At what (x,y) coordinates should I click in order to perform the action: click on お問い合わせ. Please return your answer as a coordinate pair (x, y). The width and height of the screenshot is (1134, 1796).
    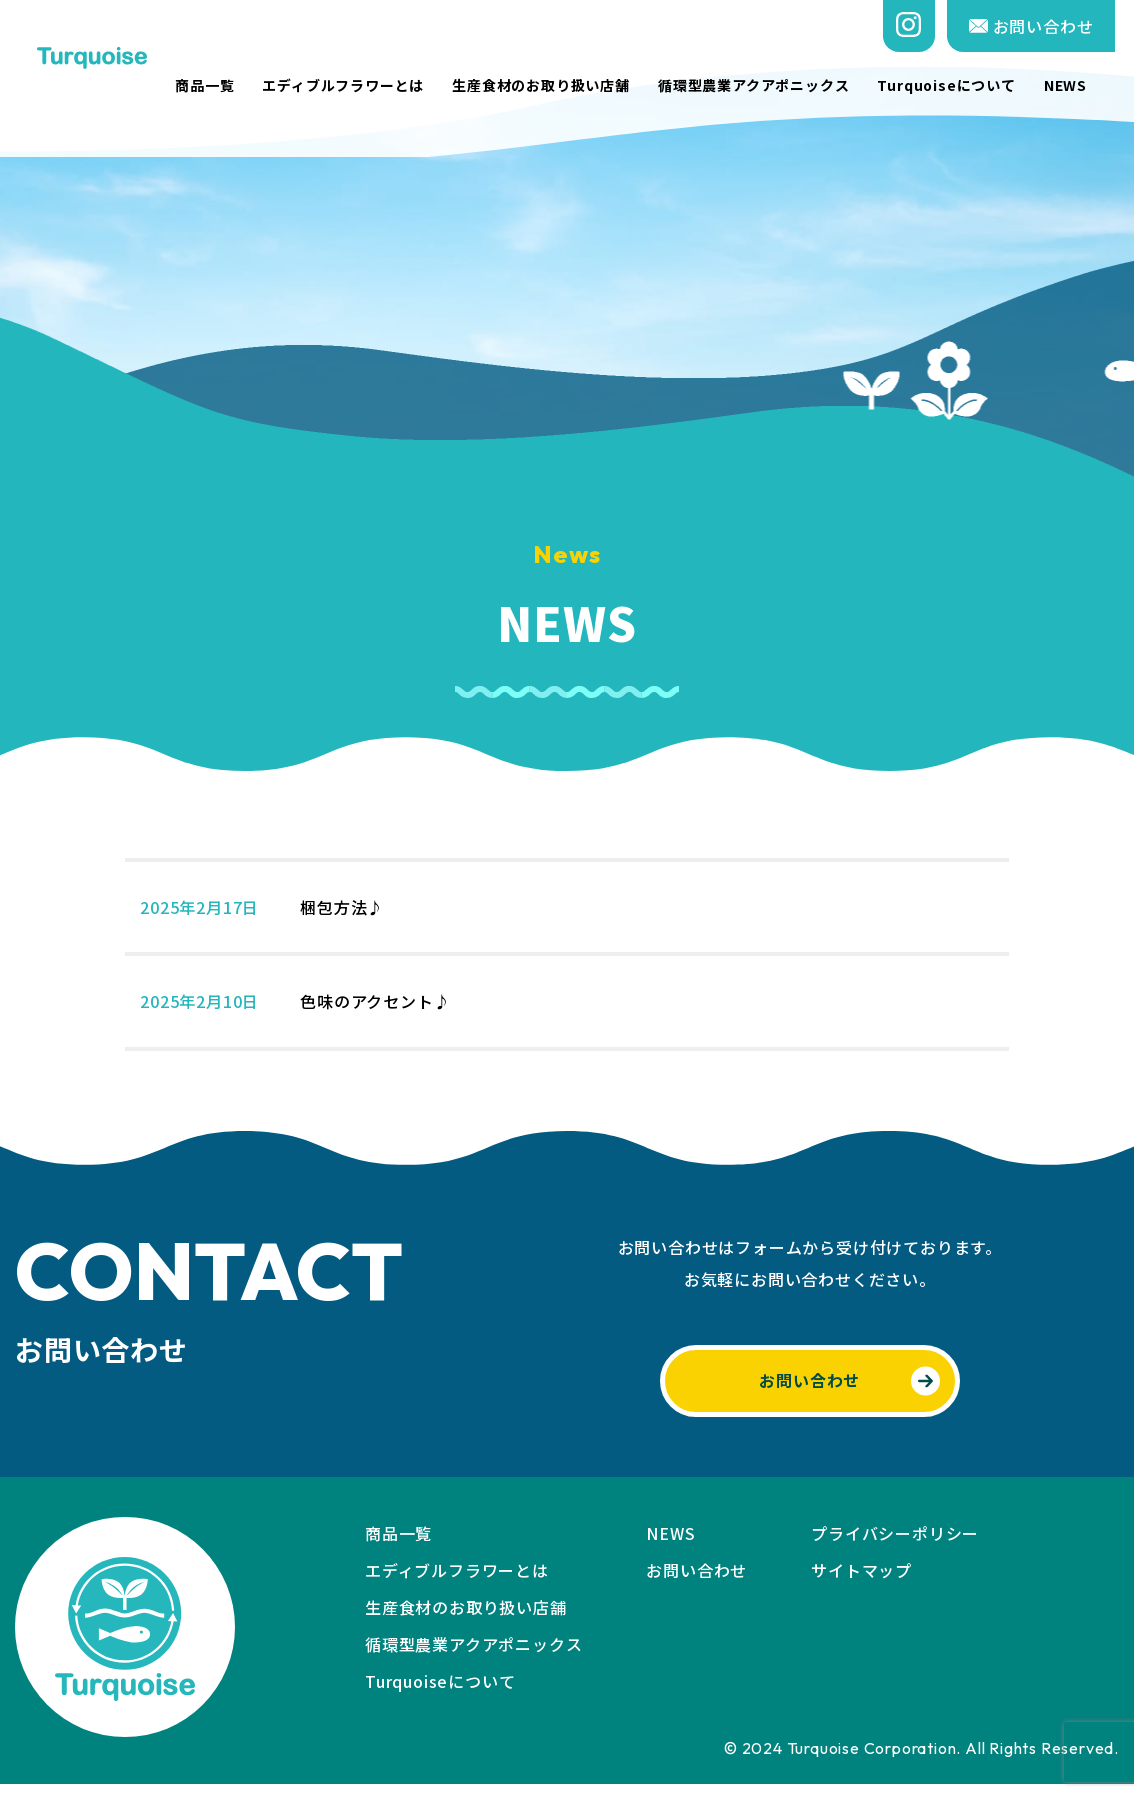
    Looking at the image, I should click on (1050, 26).